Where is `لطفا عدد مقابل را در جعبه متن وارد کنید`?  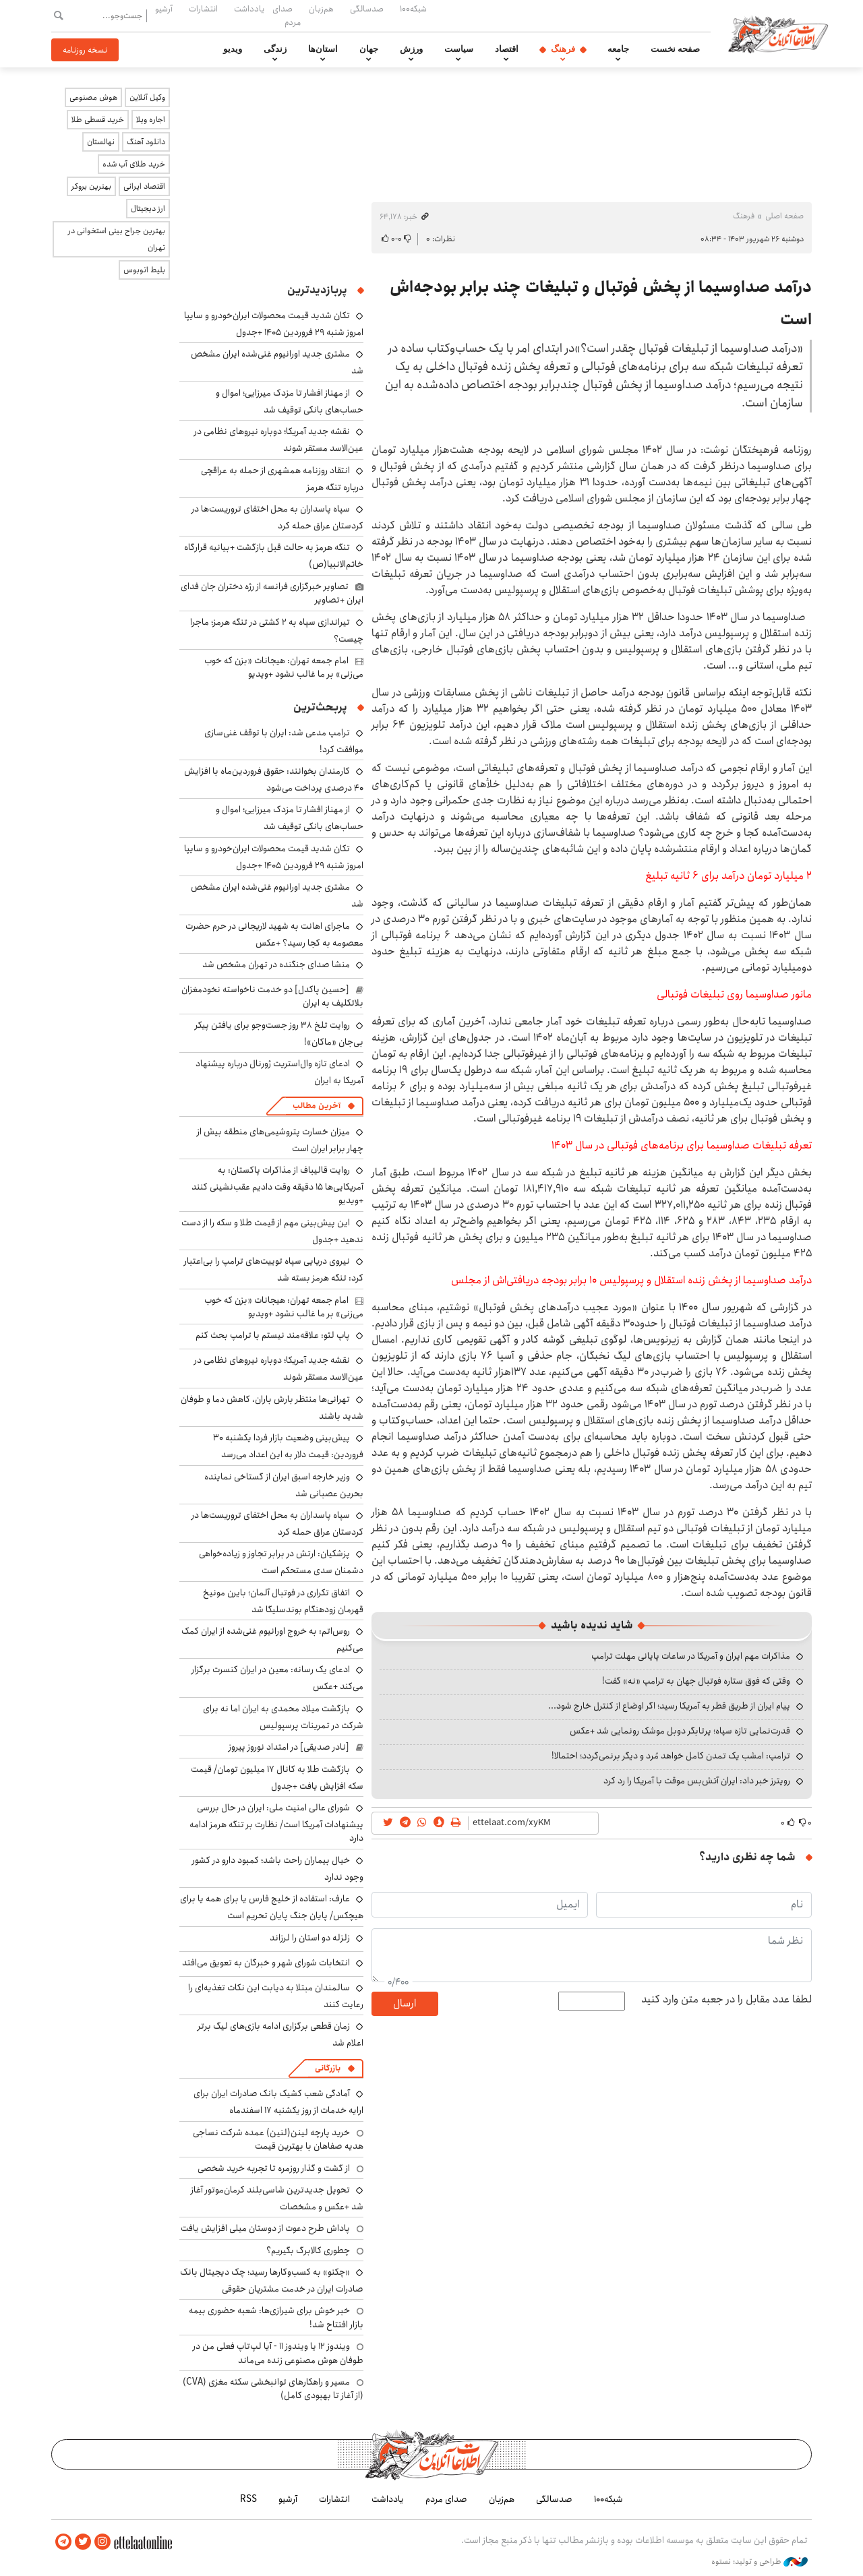 لطفا عدد مقابل را در جعبه متن وارد کنید is located at coordinates (726, 2000).